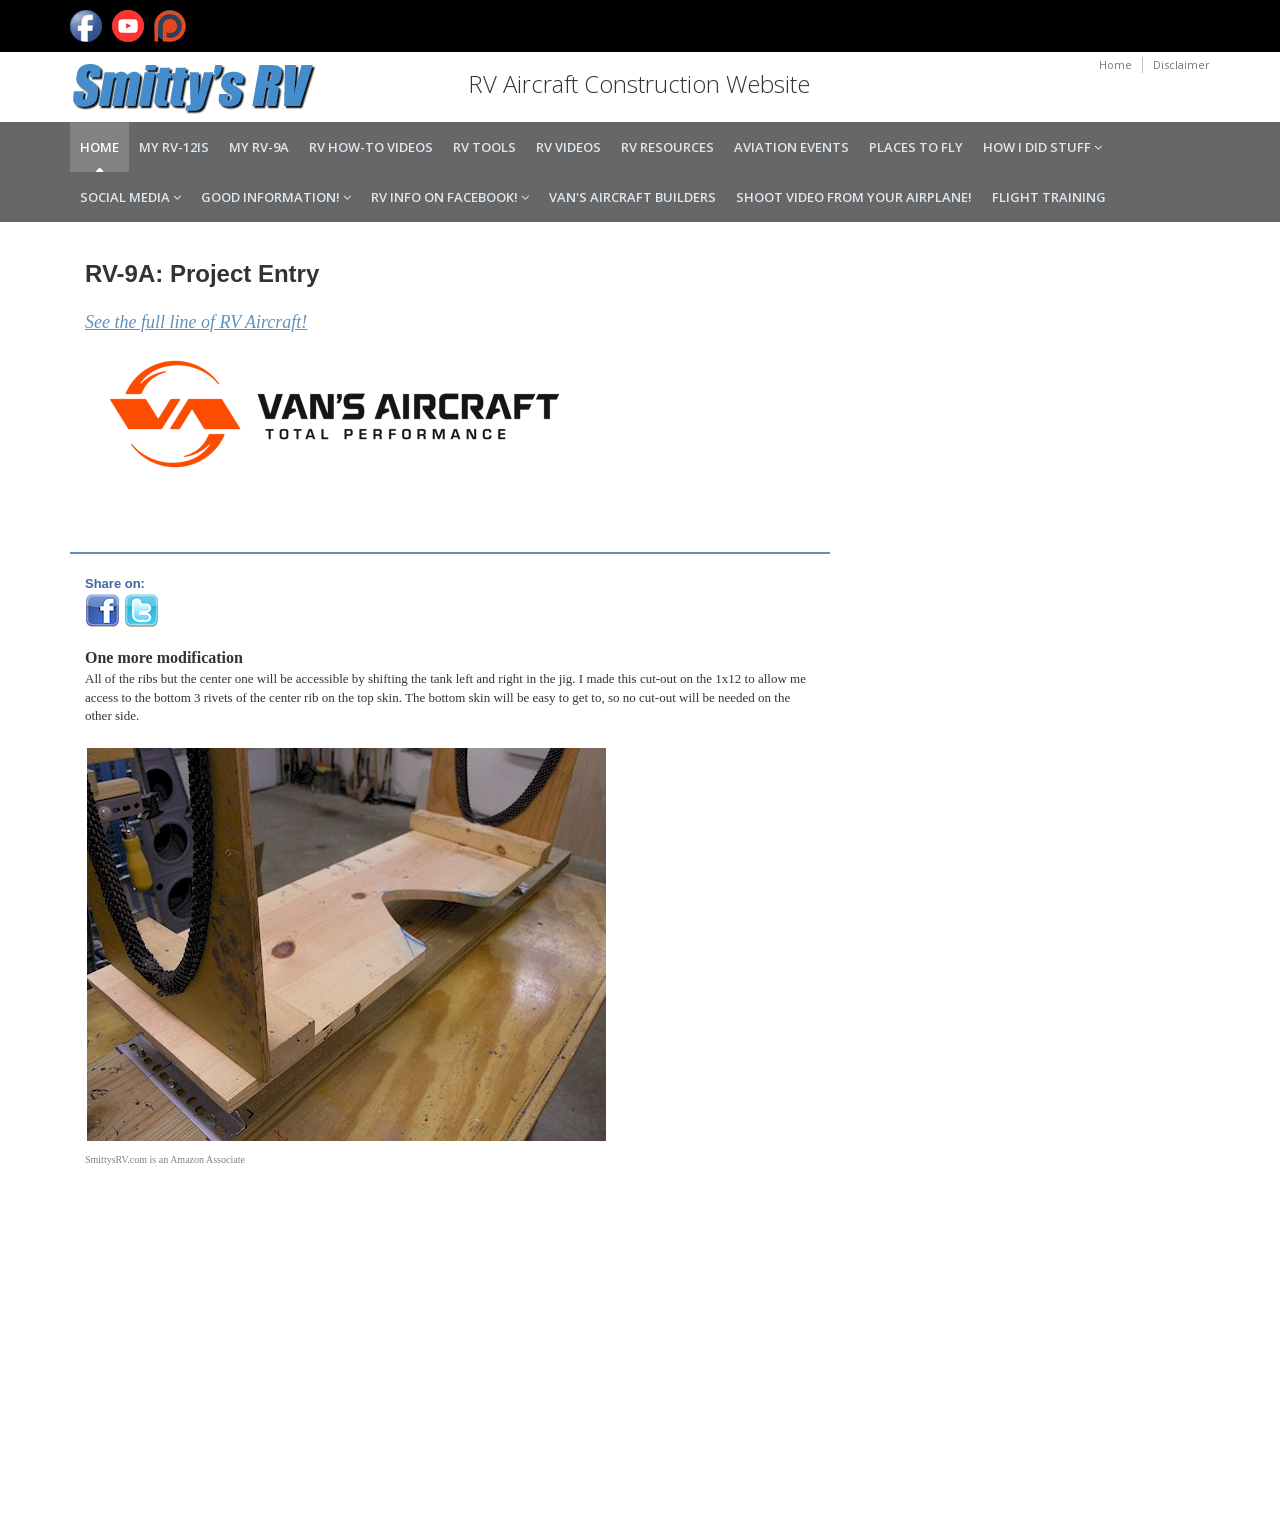 The width and height of the screenshot is (1280, 1518). Describe the element at coordinates (1042, 147) in the screenshot. I see `How I Did Stuff` at that location.